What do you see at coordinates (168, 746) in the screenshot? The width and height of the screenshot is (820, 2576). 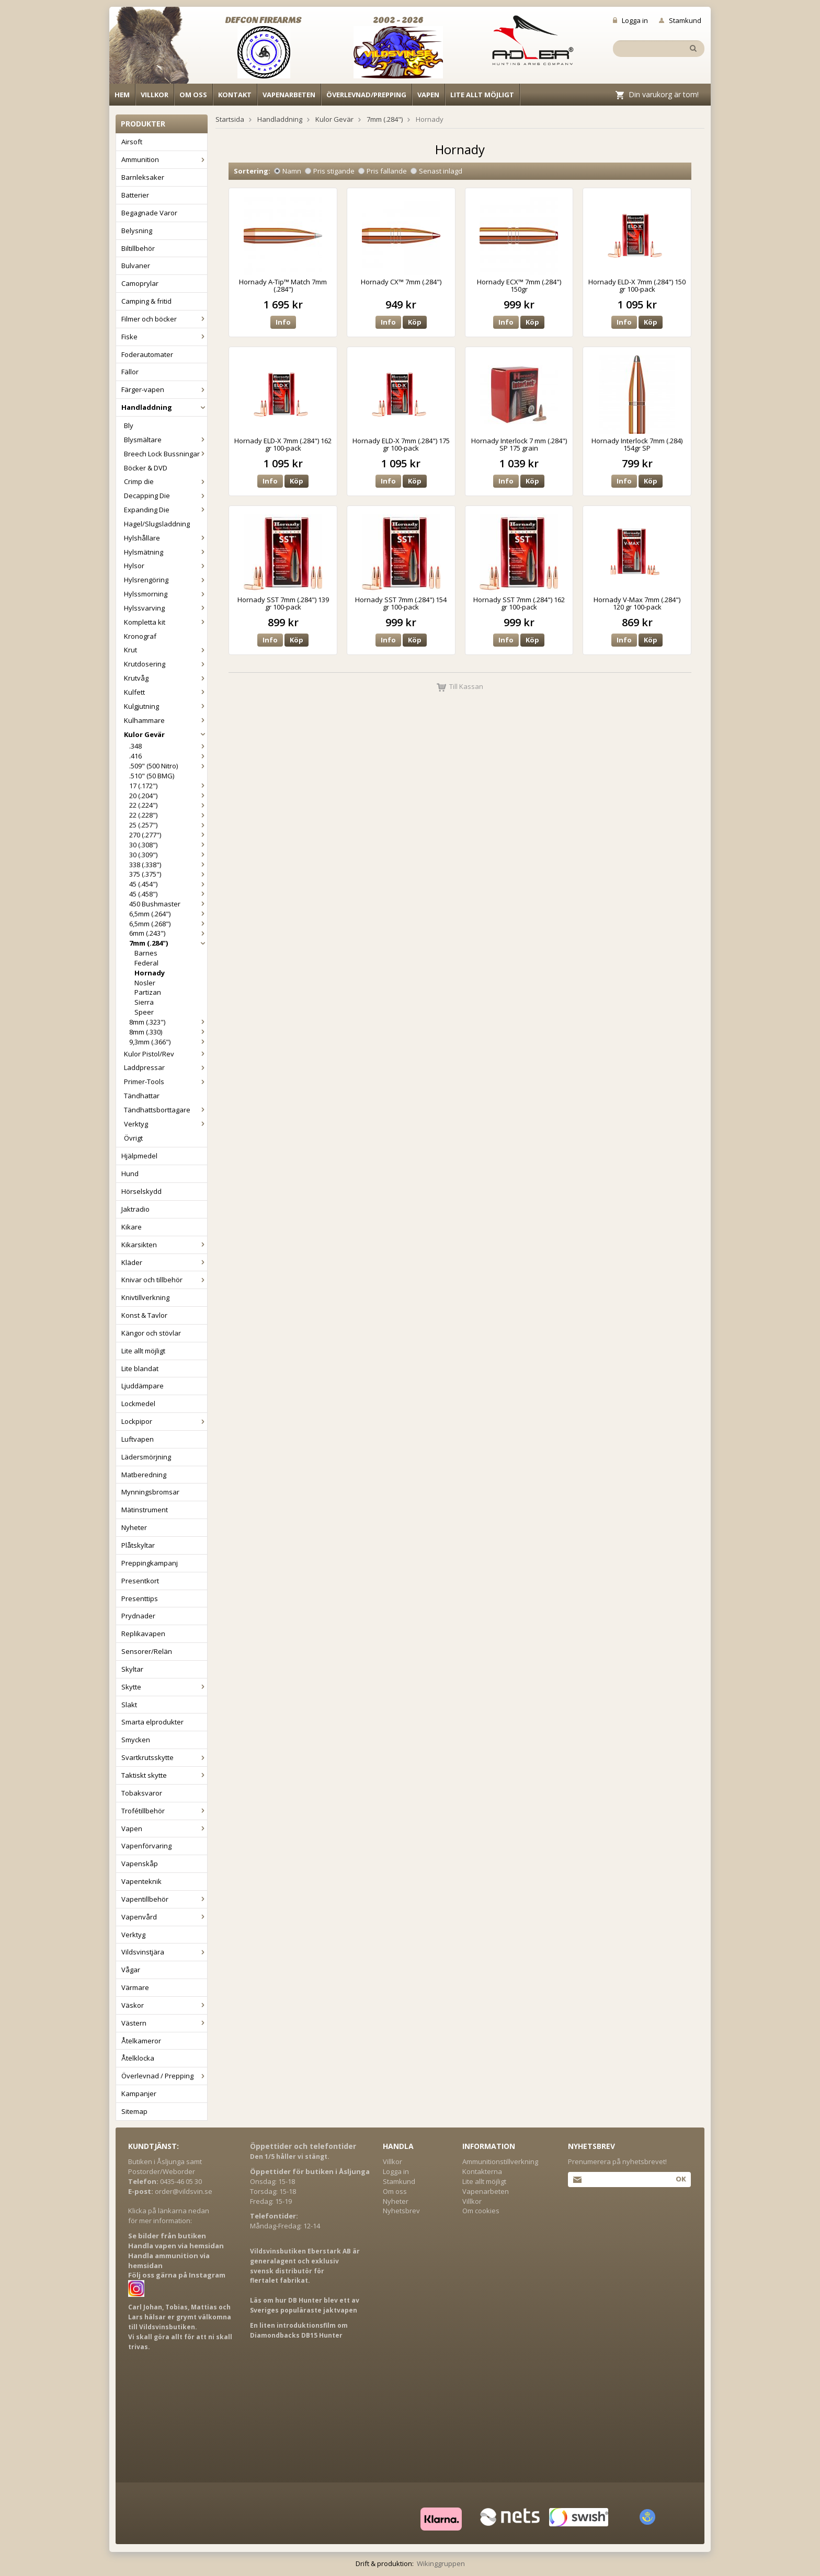 I see `.348` at bounding box center [168, 746].